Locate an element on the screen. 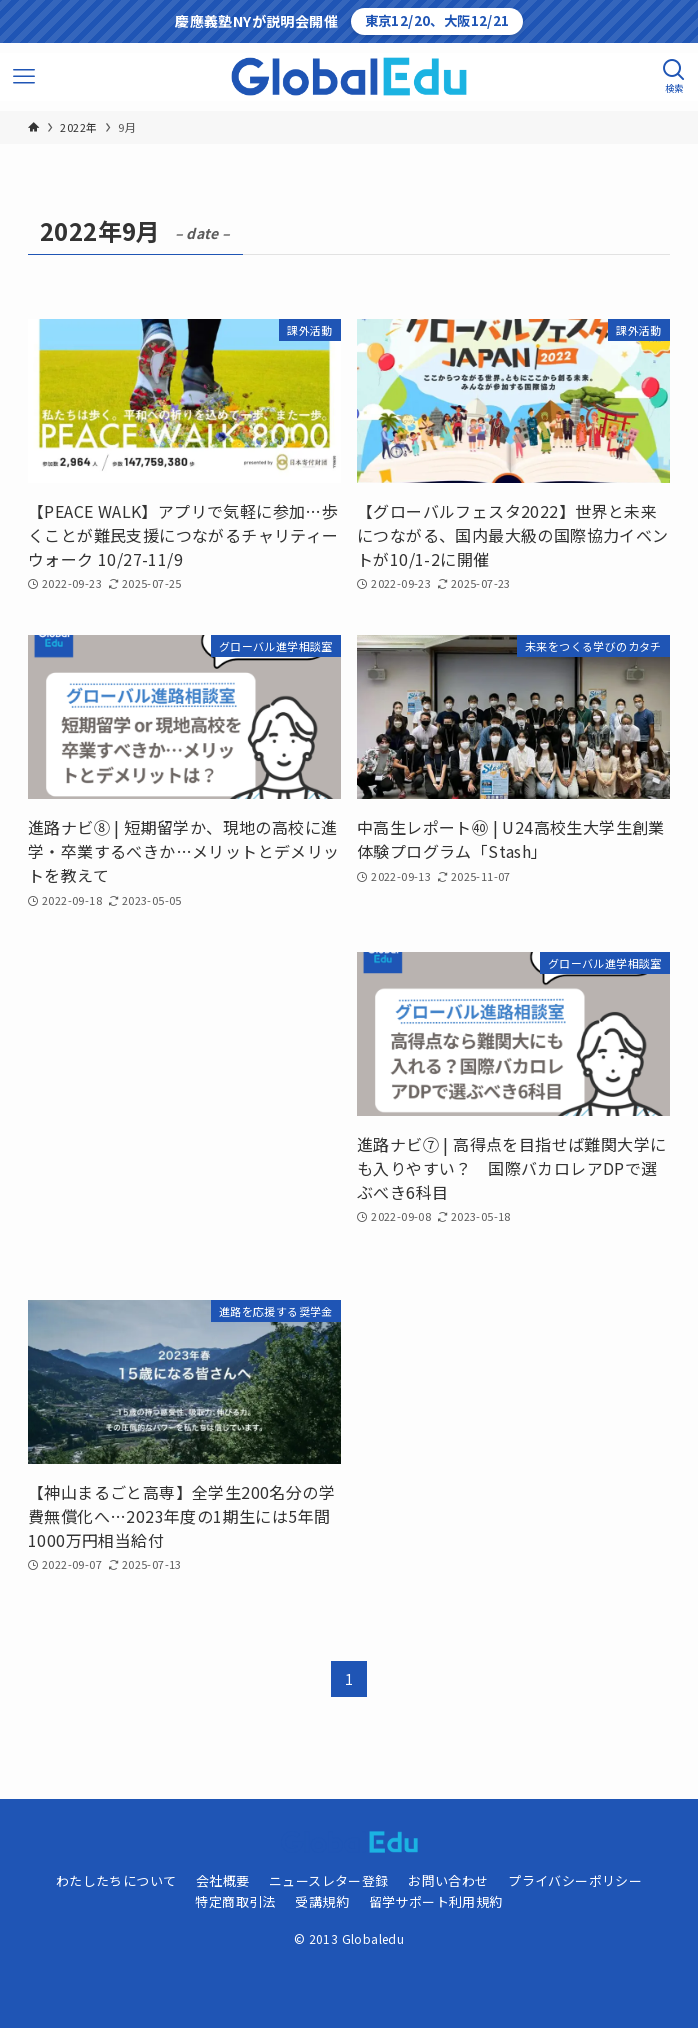 This screenshot has height=2028, width=698. 東京12/20、大阪12/21 is located at coordinates (437, 20).